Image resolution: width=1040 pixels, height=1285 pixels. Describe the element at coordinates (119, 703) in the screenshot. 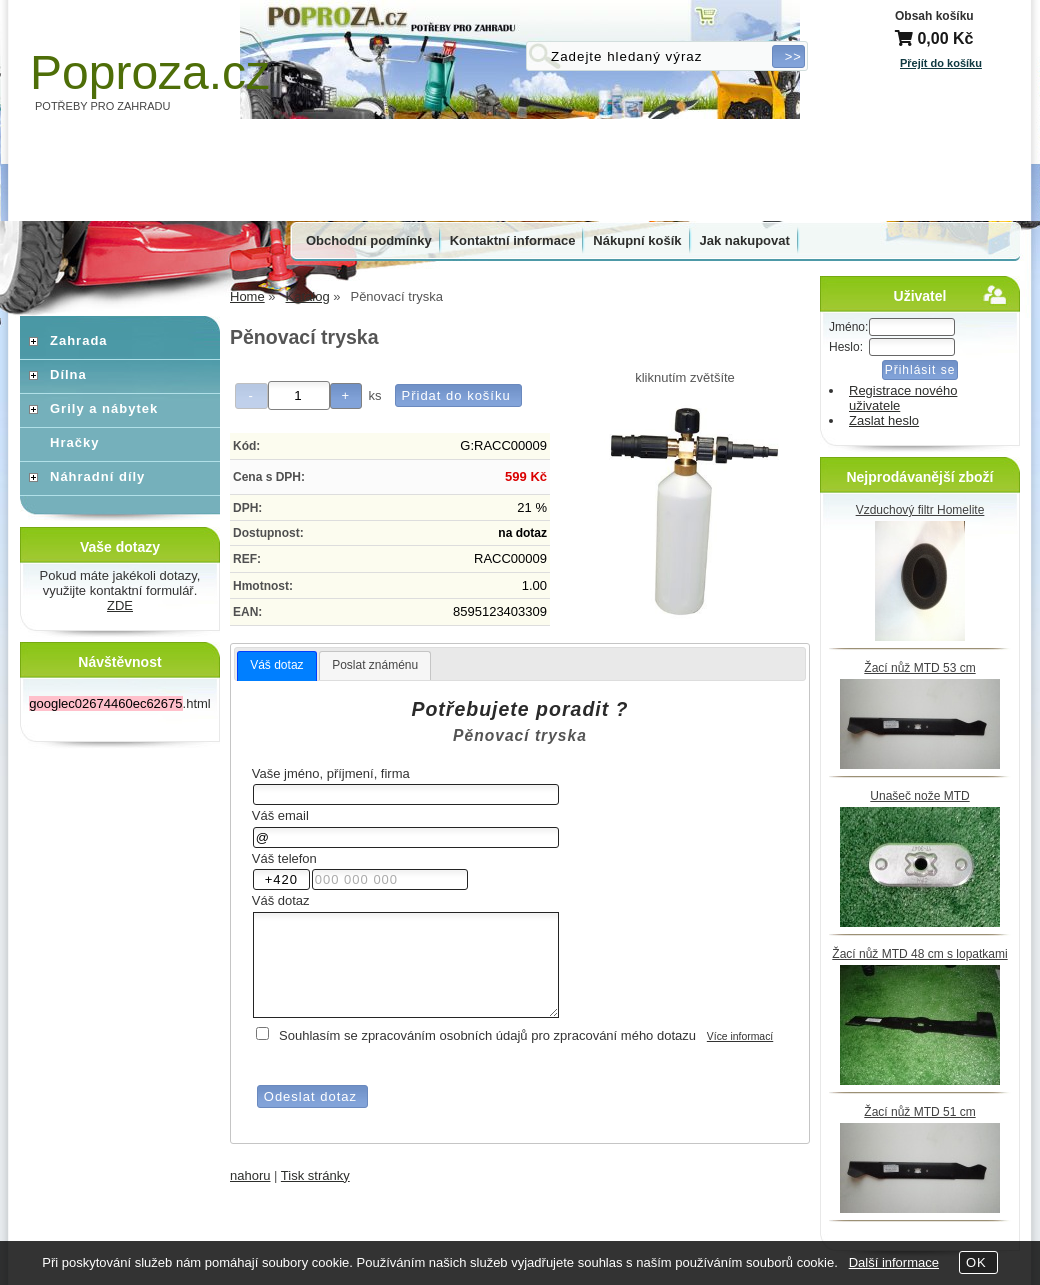

I see `.html` at that location.